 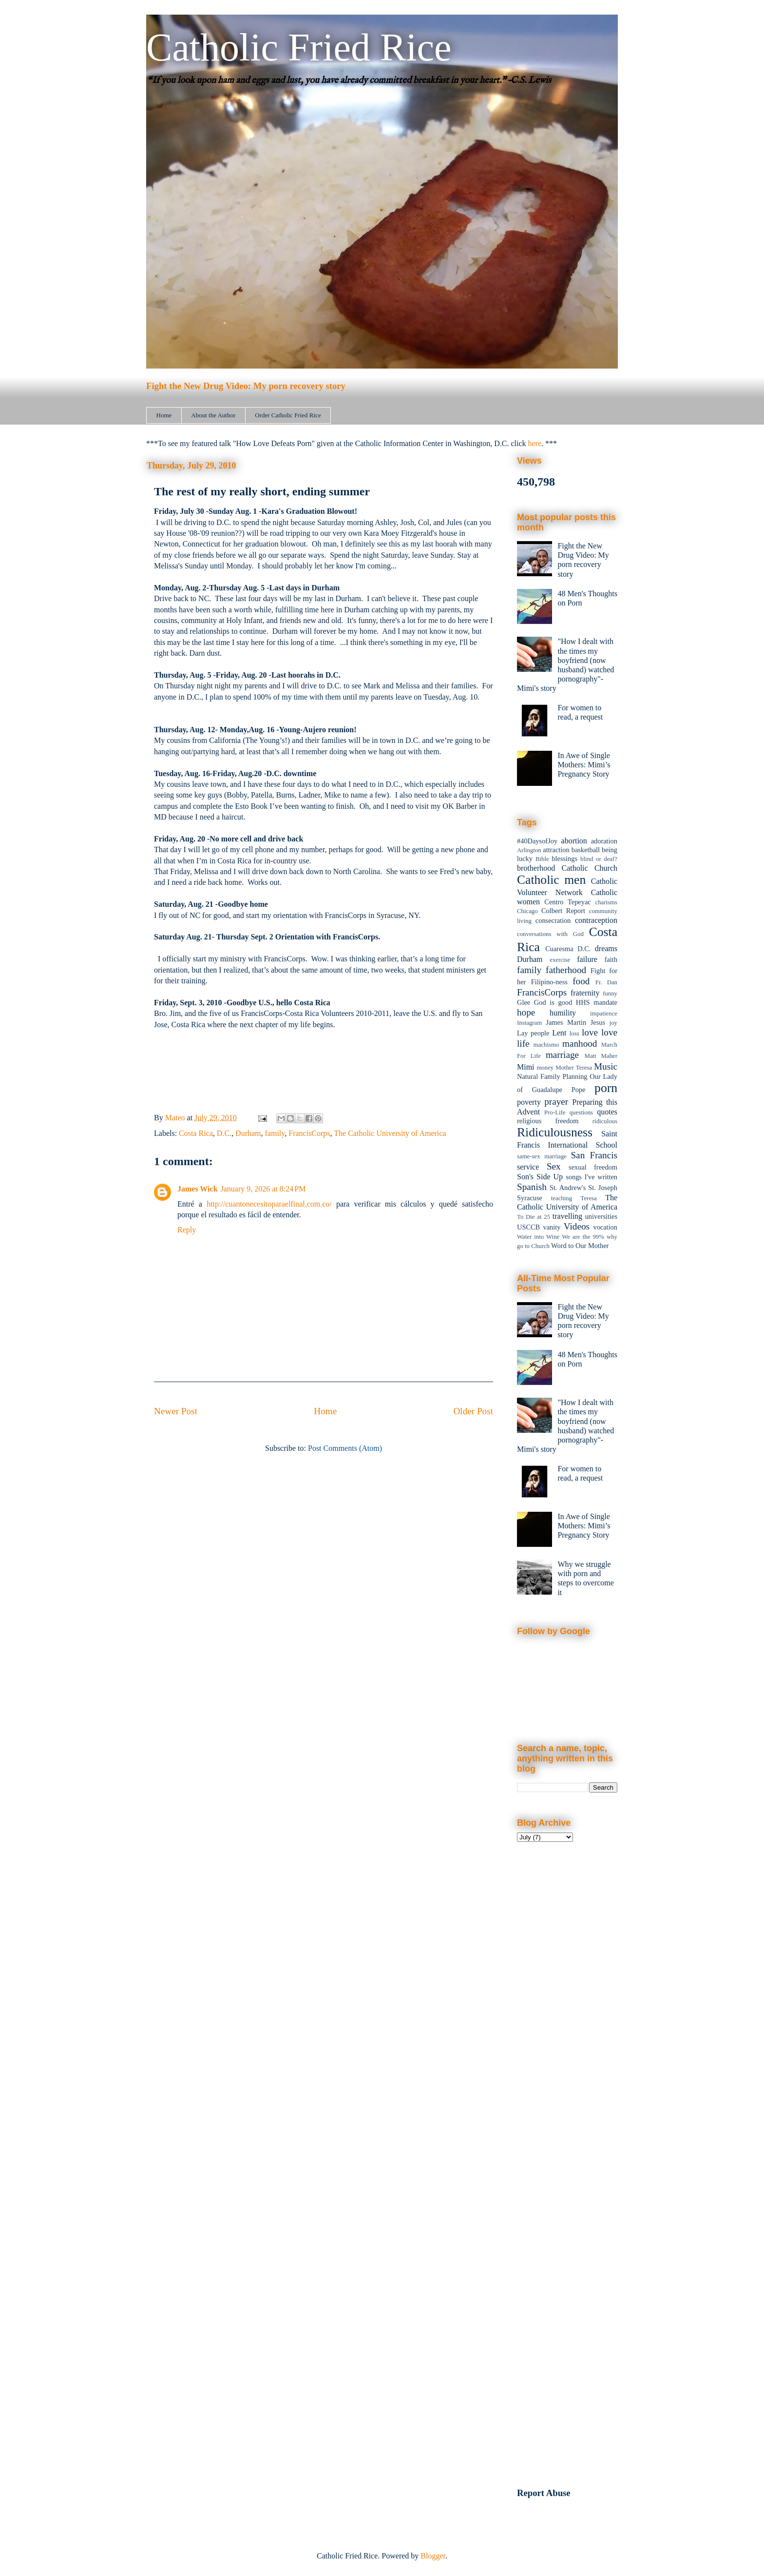 I want to click on marriage, so click(x=562, y=1055).